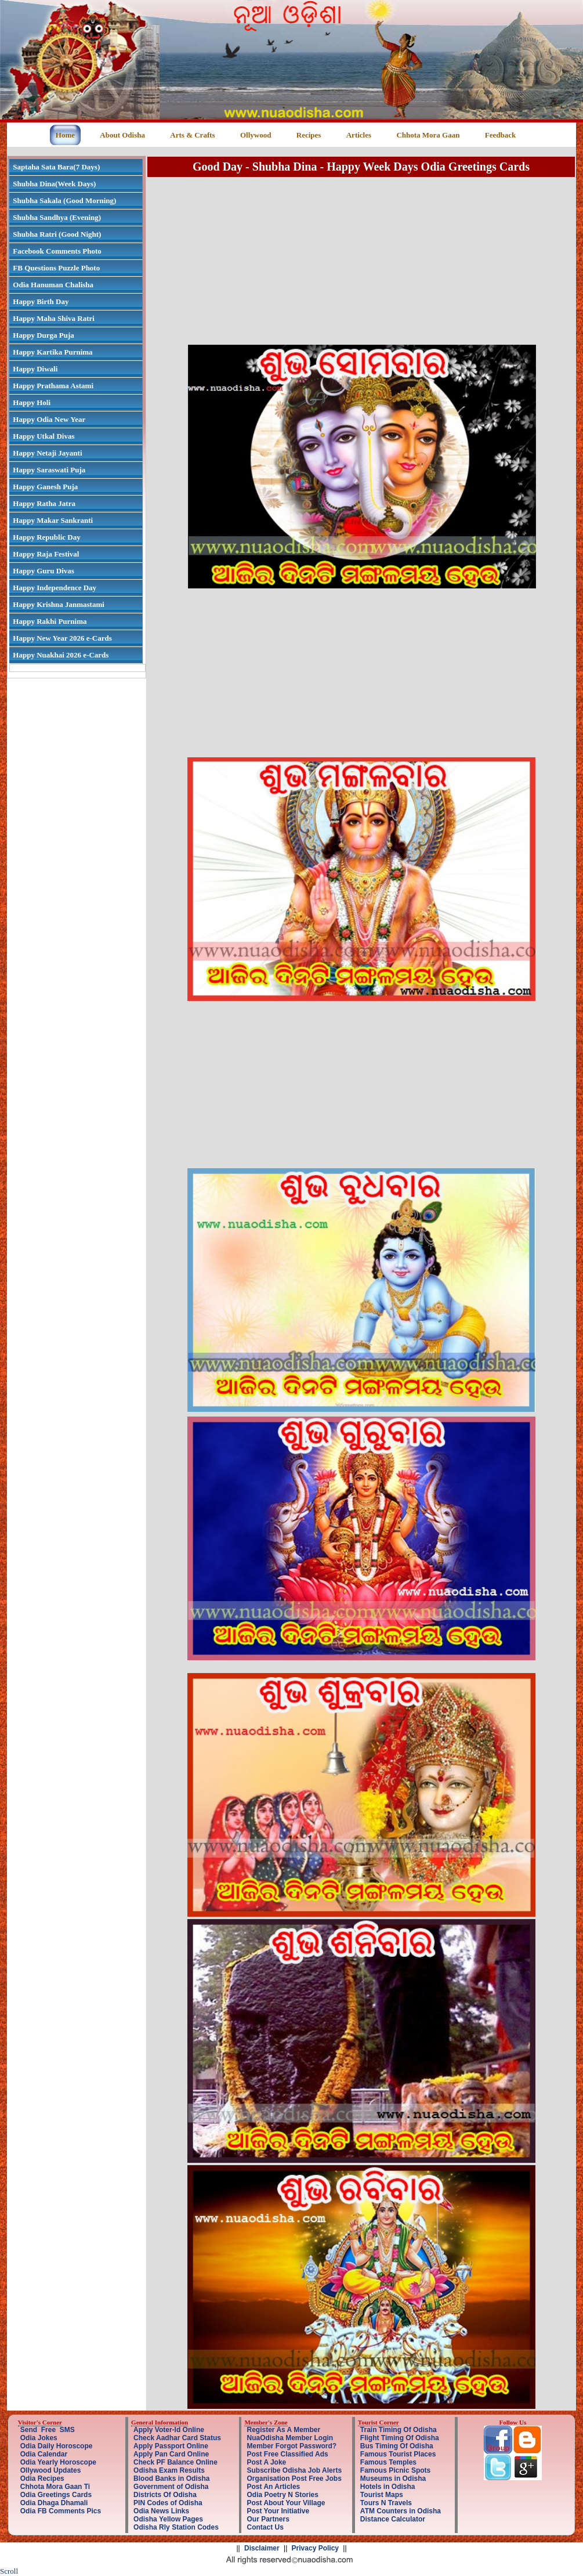 The height and width of the screenshot is (2576, 583). Describe the element at coordinates (358, 135) in the screenshot. I see `Articles` at that location.